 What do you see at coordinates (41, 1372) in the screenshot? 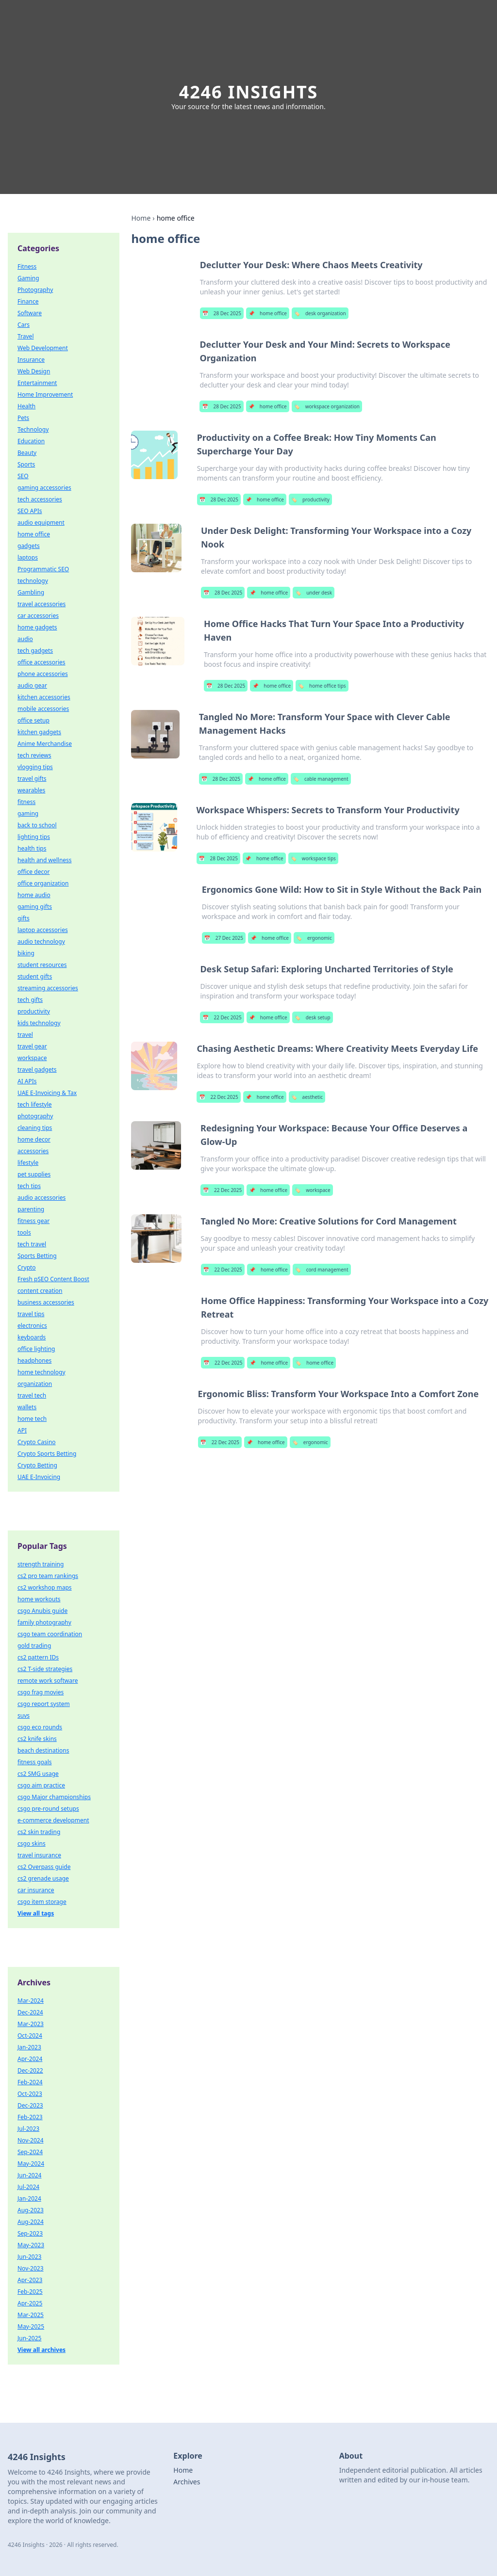
I see `home technology` at bounding box center [41, 1372].